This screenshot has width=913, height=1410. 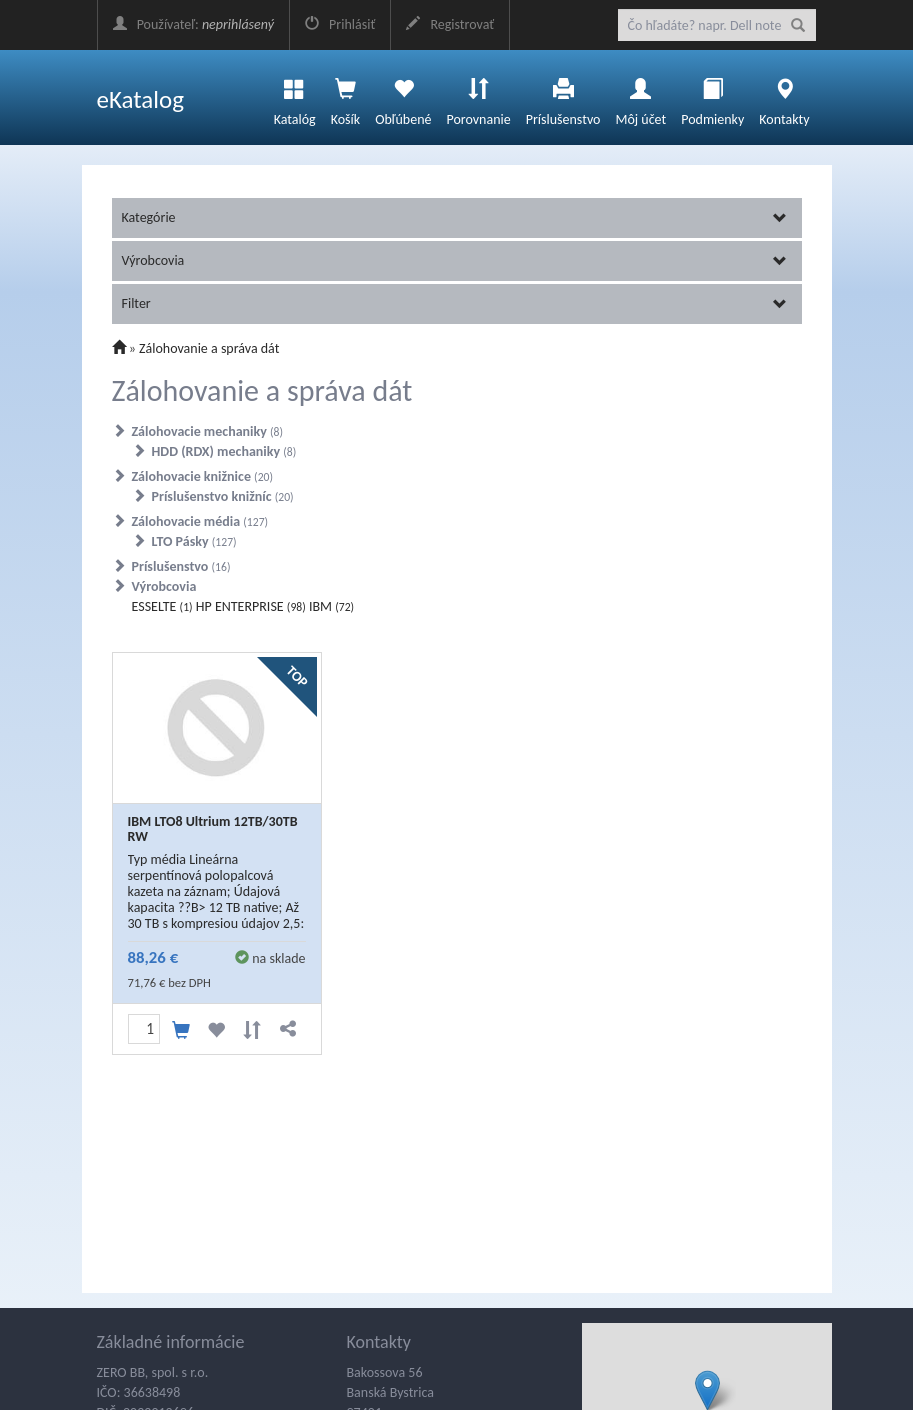 I want to click on Obľúbené, so click(x=403, y=97).